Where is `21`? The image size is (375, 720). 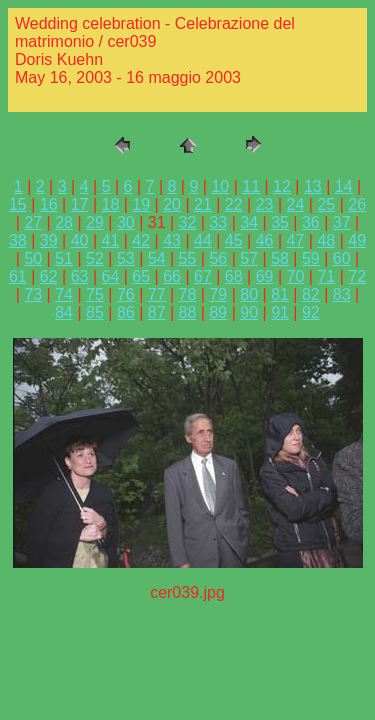
21 is located at coordinates (203, 204).